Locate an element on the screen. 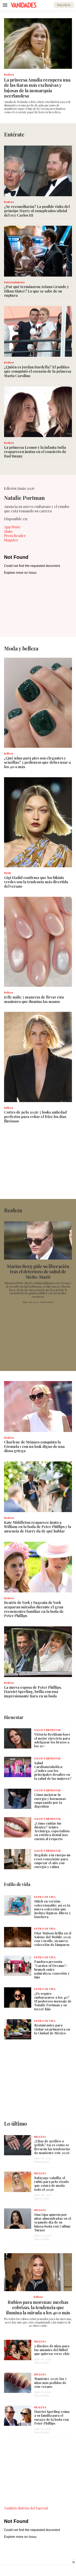  Cortes de pelo 2026: 5 looks antiedad perfectos para evitar el frizz los días lluviosos is located at coordinates (35, 1116).